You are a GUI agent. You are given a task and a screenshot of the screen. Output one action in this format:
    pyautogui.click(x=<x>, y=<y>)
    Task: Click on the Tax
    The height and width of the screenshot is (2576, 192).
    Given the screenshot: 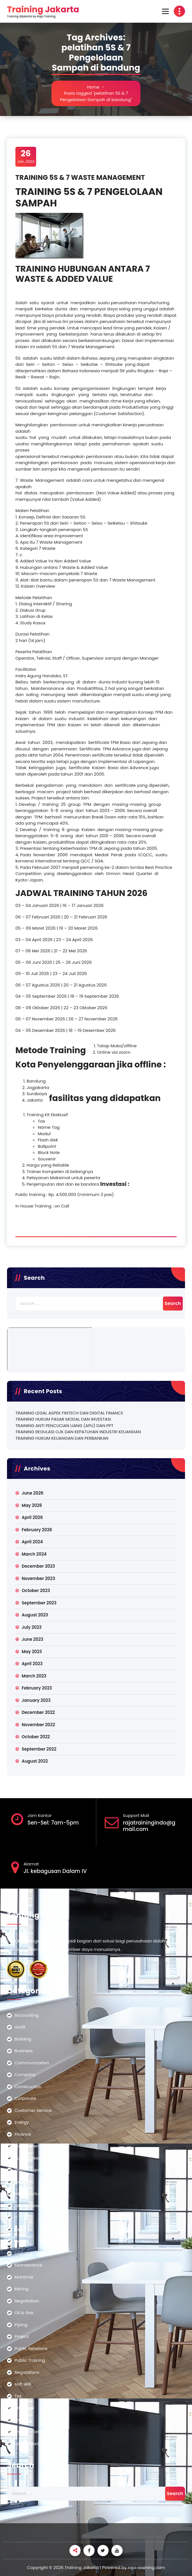 What is the action you would take?
    pyautogui.click(x=18, y=2396)
    